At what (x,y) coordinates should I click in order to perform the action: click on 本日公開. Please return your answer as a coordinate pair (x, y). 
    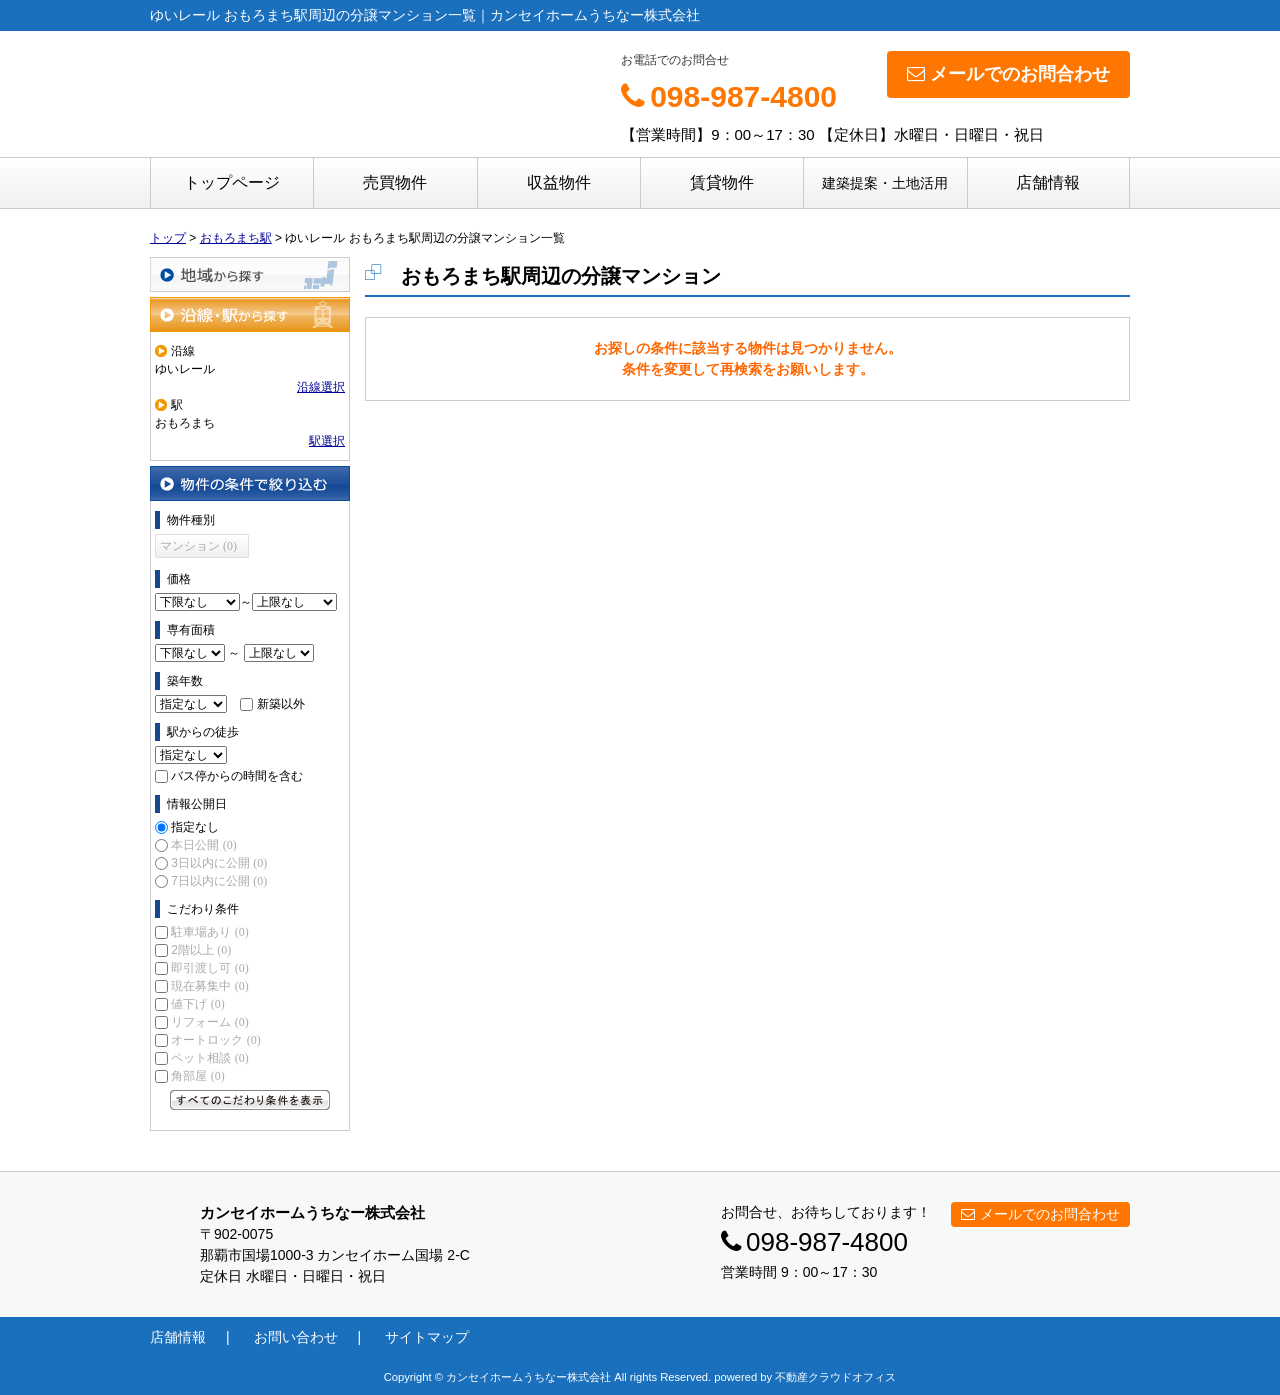
    Looking at the image, I should click on (203, 845).